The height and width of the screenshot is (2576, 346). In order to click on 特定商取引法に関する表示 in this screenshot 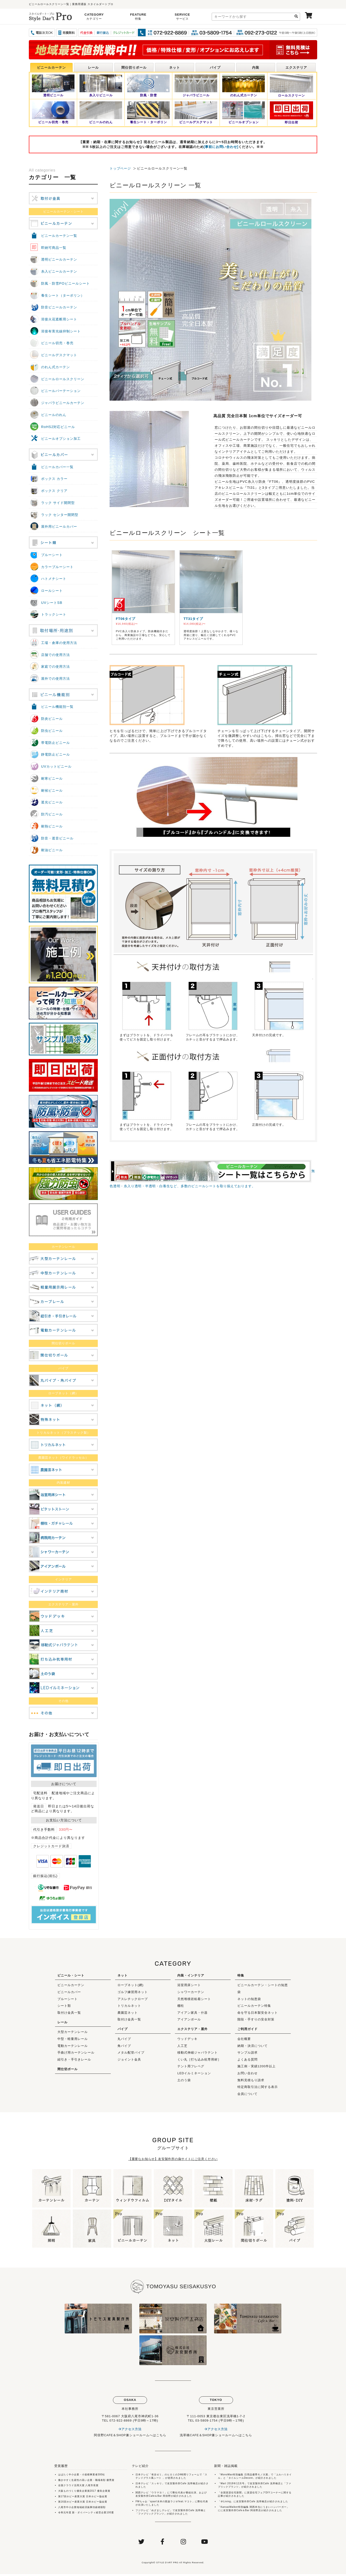, I will do `click(257, 2087)`.